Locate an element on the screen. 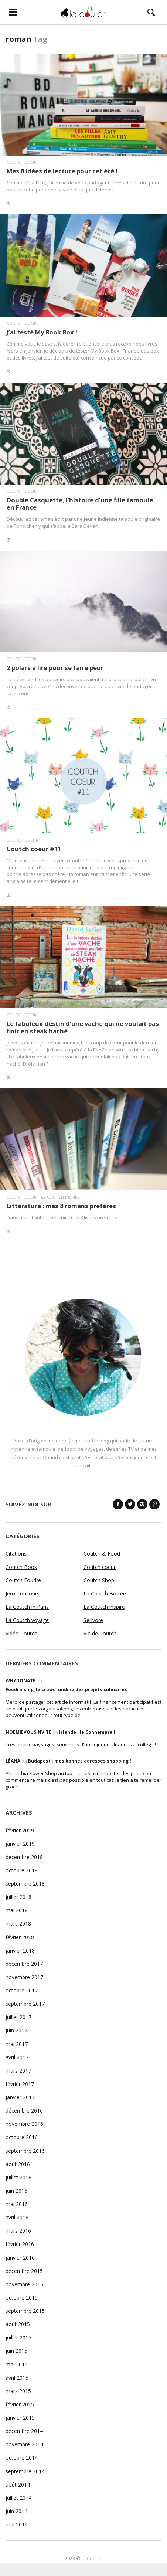 This screenshot has width=167, height=2576. mai 2017 is located at coordinates (17, 2043).